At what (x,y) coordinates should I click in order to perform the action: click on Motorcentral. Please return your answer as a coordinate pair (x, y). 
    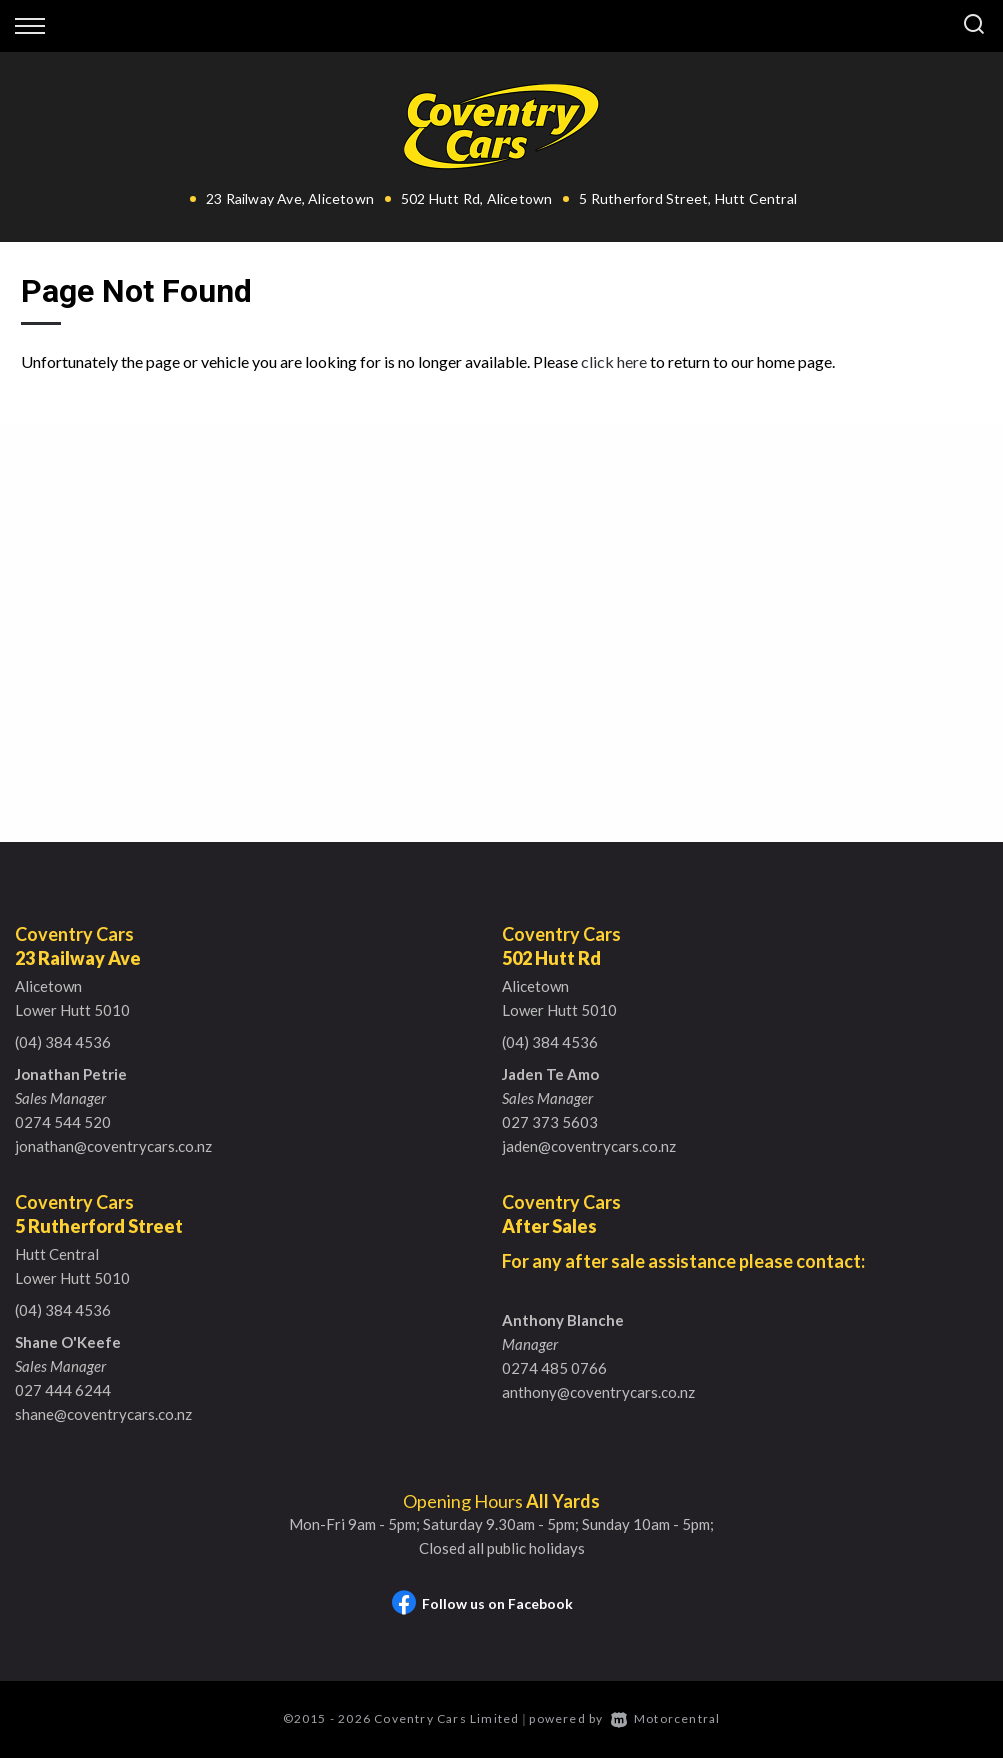
    Looking at the image, I should click on (666, 1718).